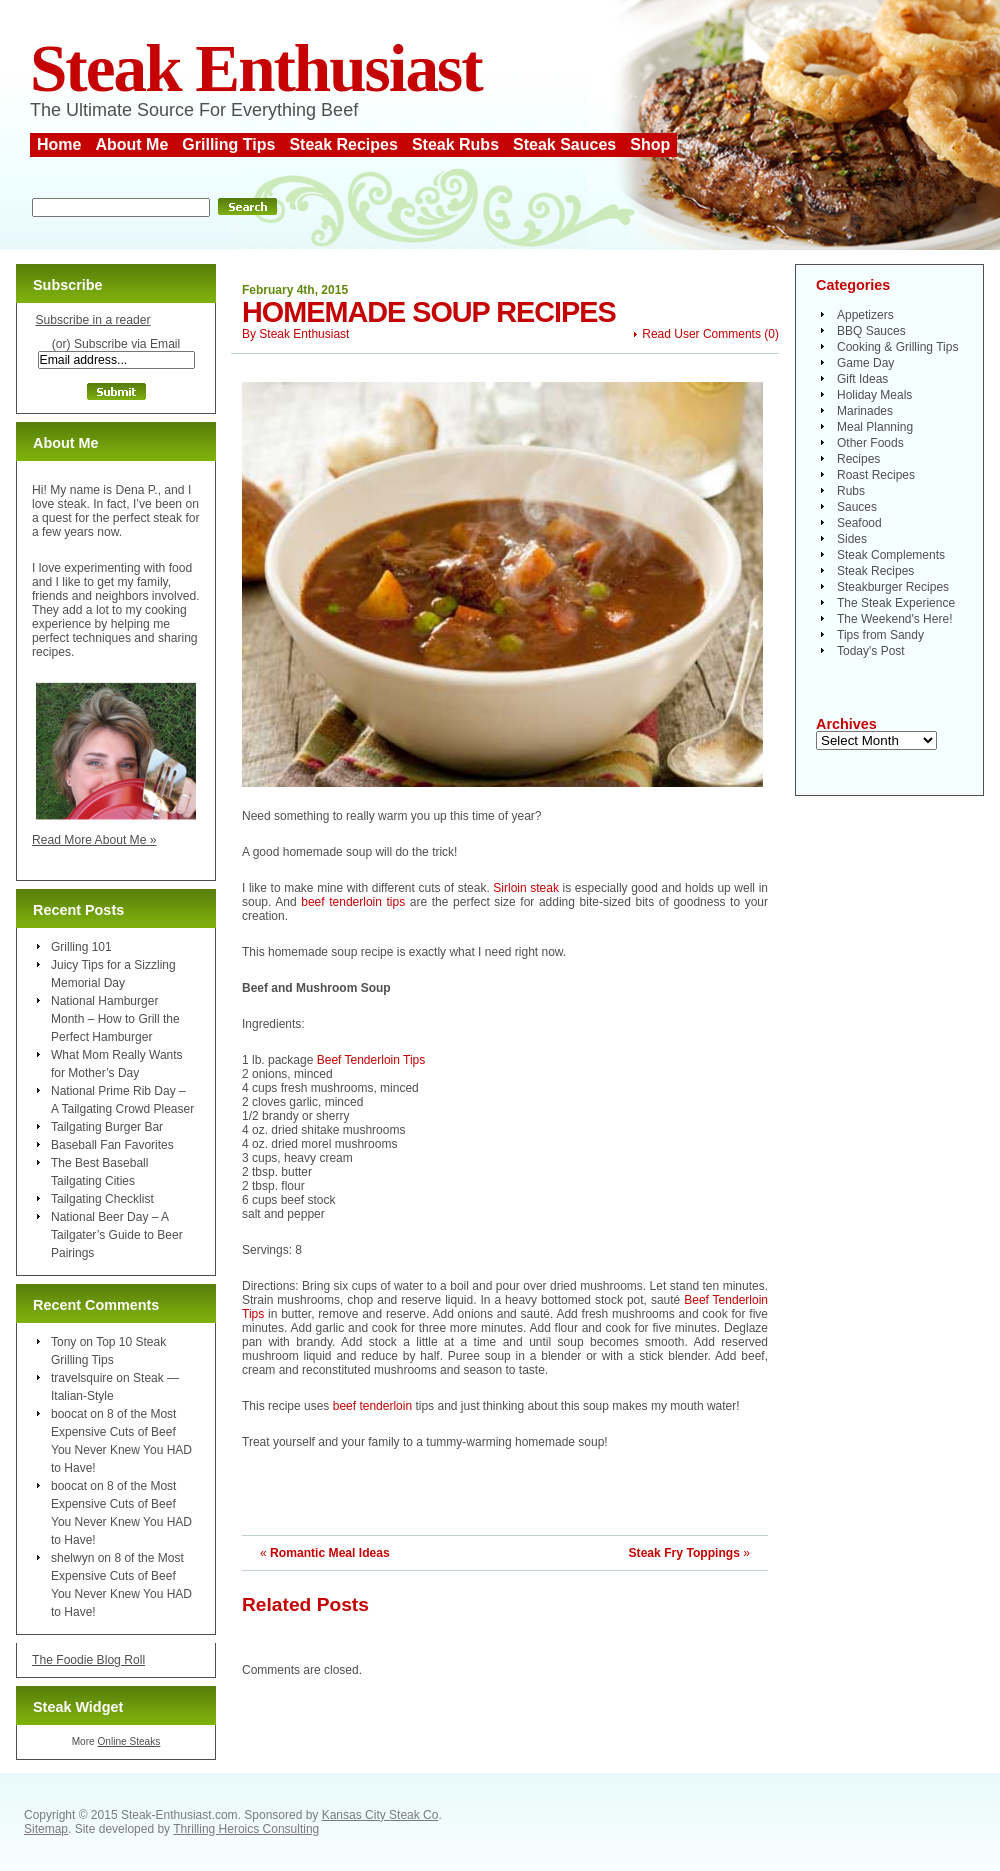 The width and height of the screenshot is (1000, 1871). I want to click on Read User Comments, so click(701, 334).